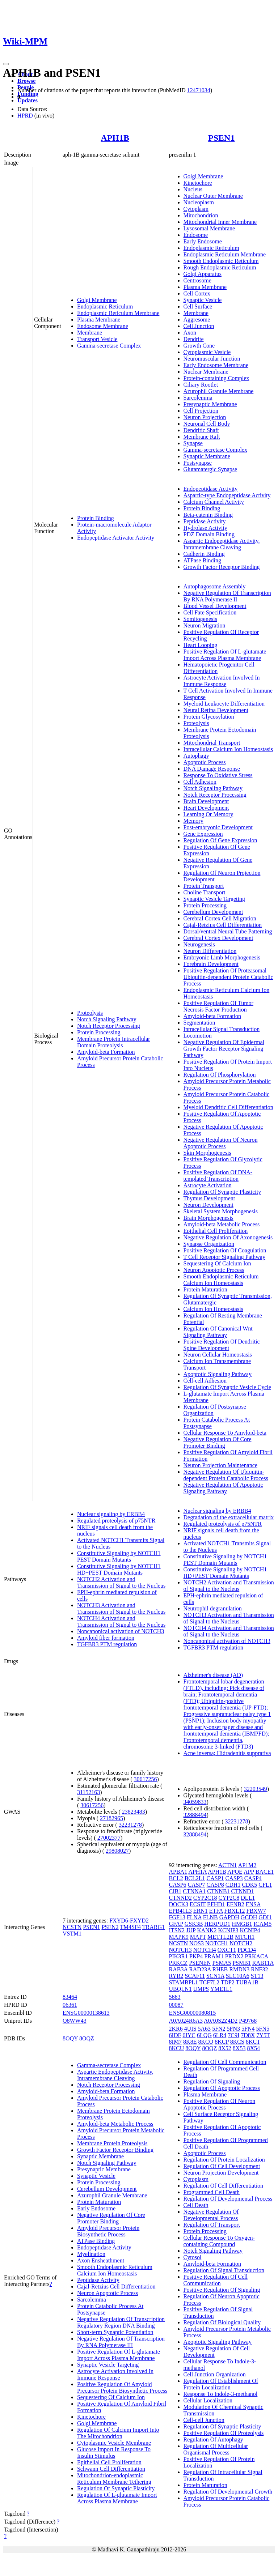 The width and height of the screenshot is (278, 2576). I want to click on 8OQY, so click(70, 2038).